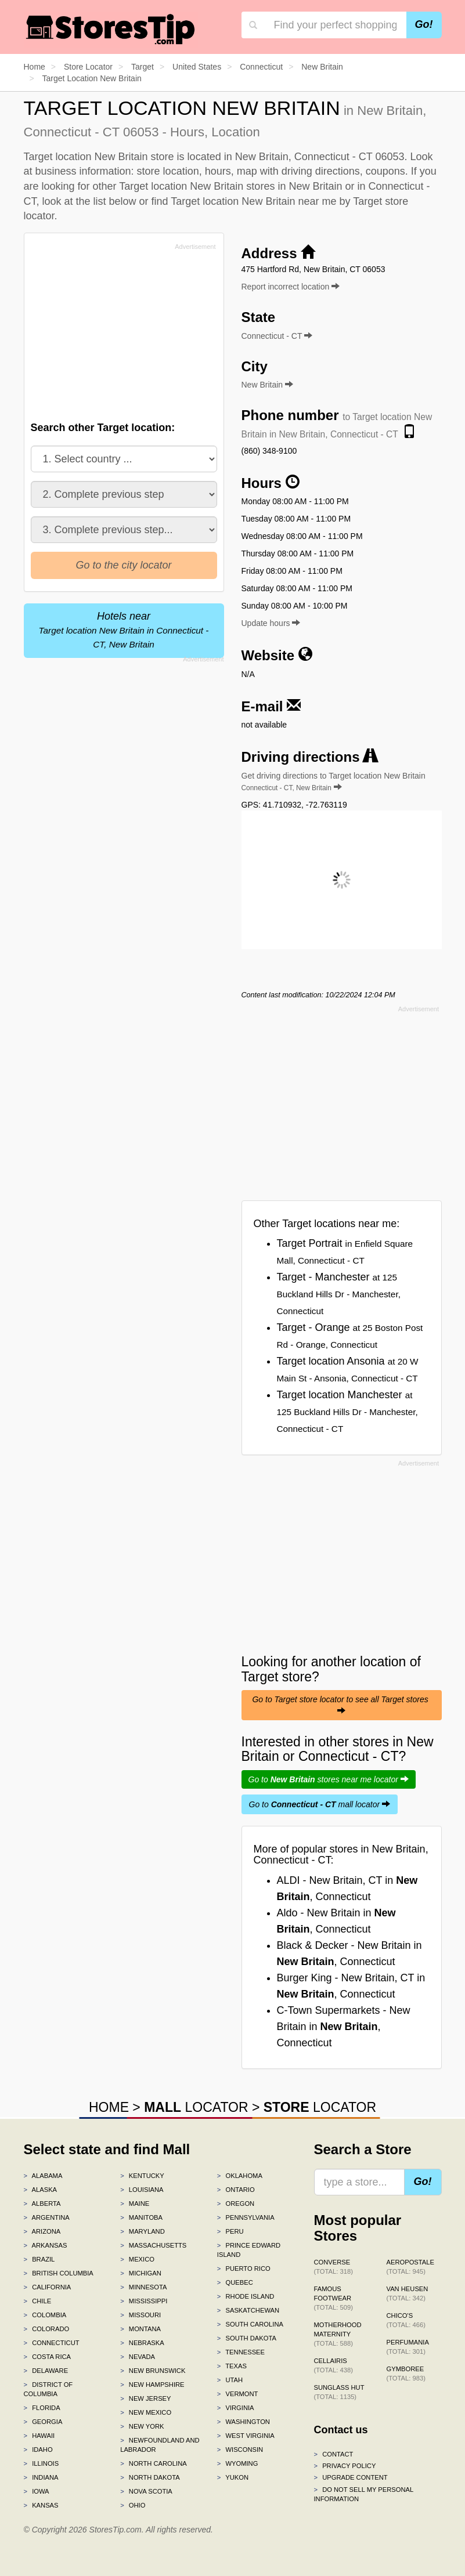 This screenshot has height=2576, width=465. Describe the element at coordinates (36, 2491) in the screenshot. I see `Iowa` at that location.